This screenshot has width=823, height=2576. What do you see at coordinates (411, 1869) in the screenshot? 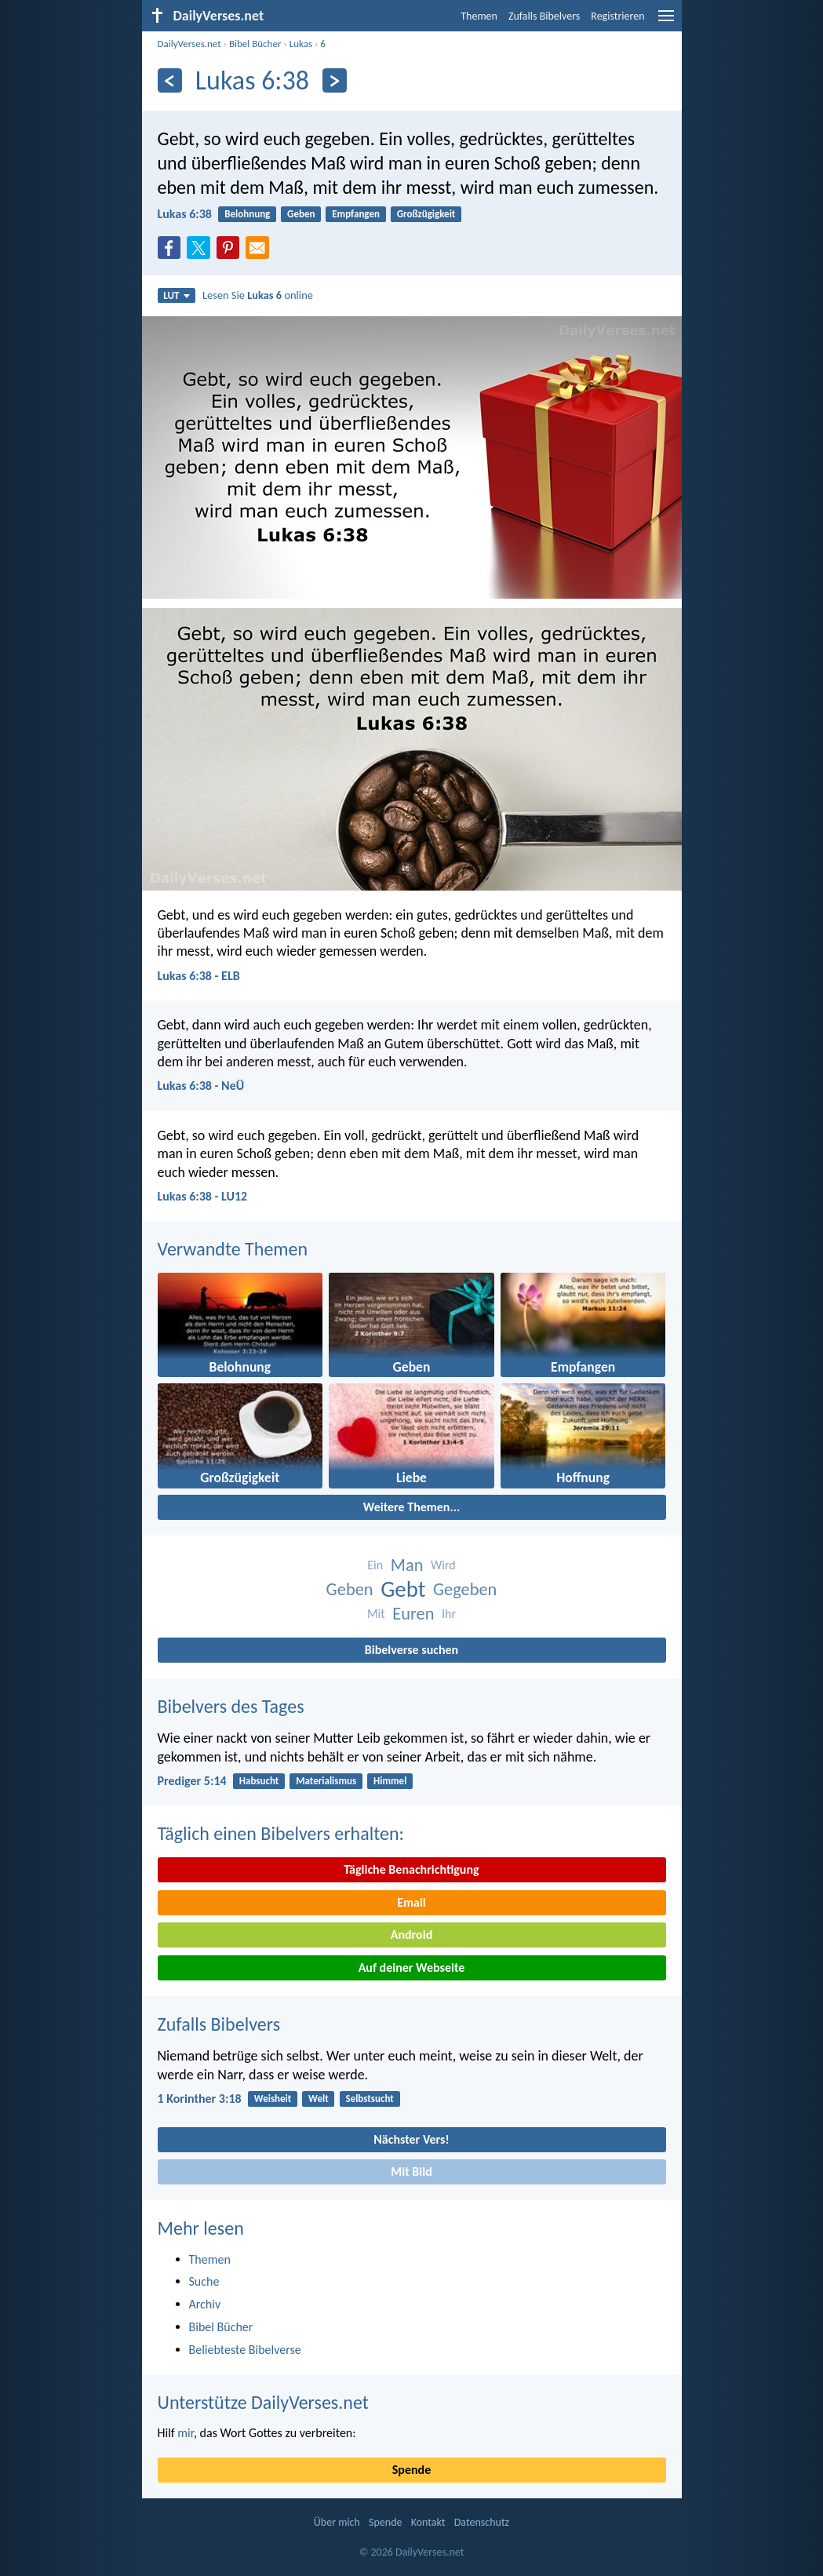
I see `Tägliche Benachrichtigung` at bounding box center [411, 1869].